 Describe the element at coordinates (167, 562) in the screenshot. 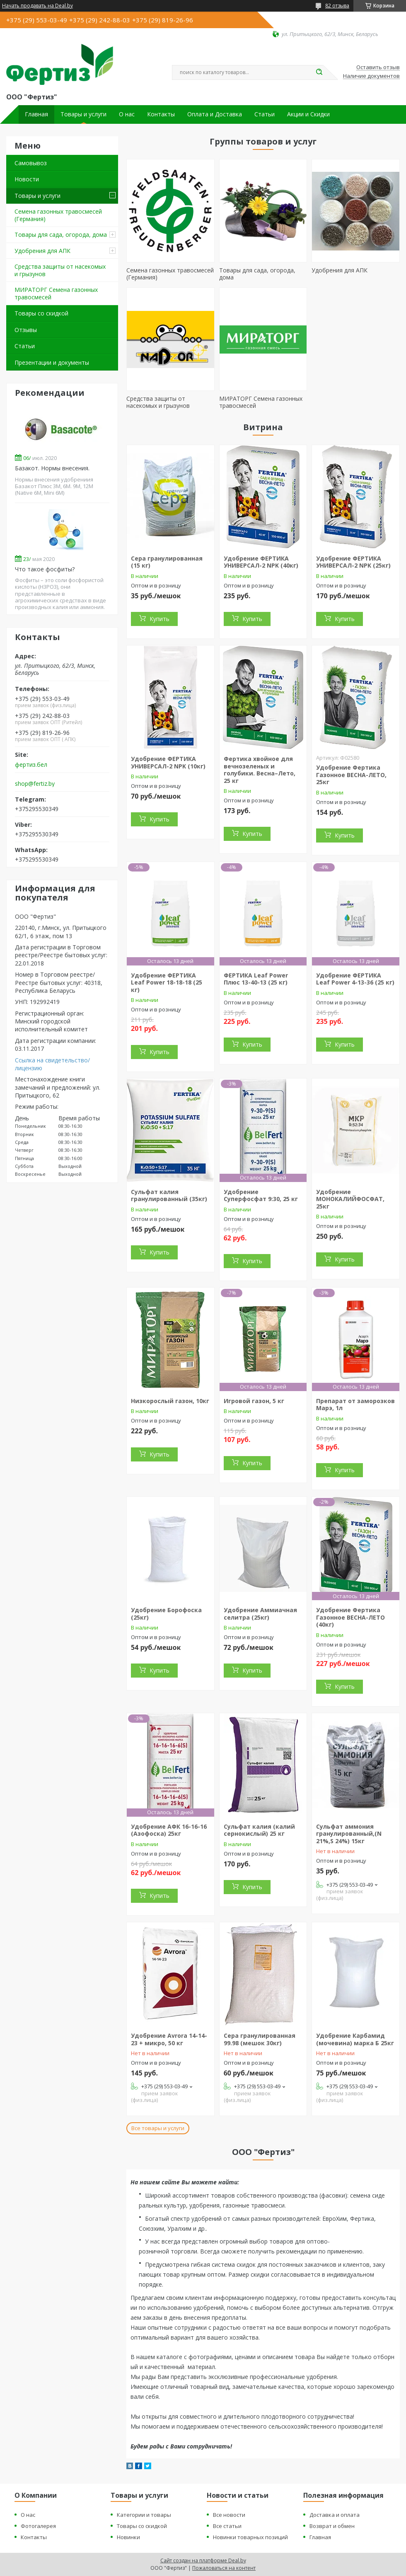

I see `Сера гранулированная (15 кг)` at that location.